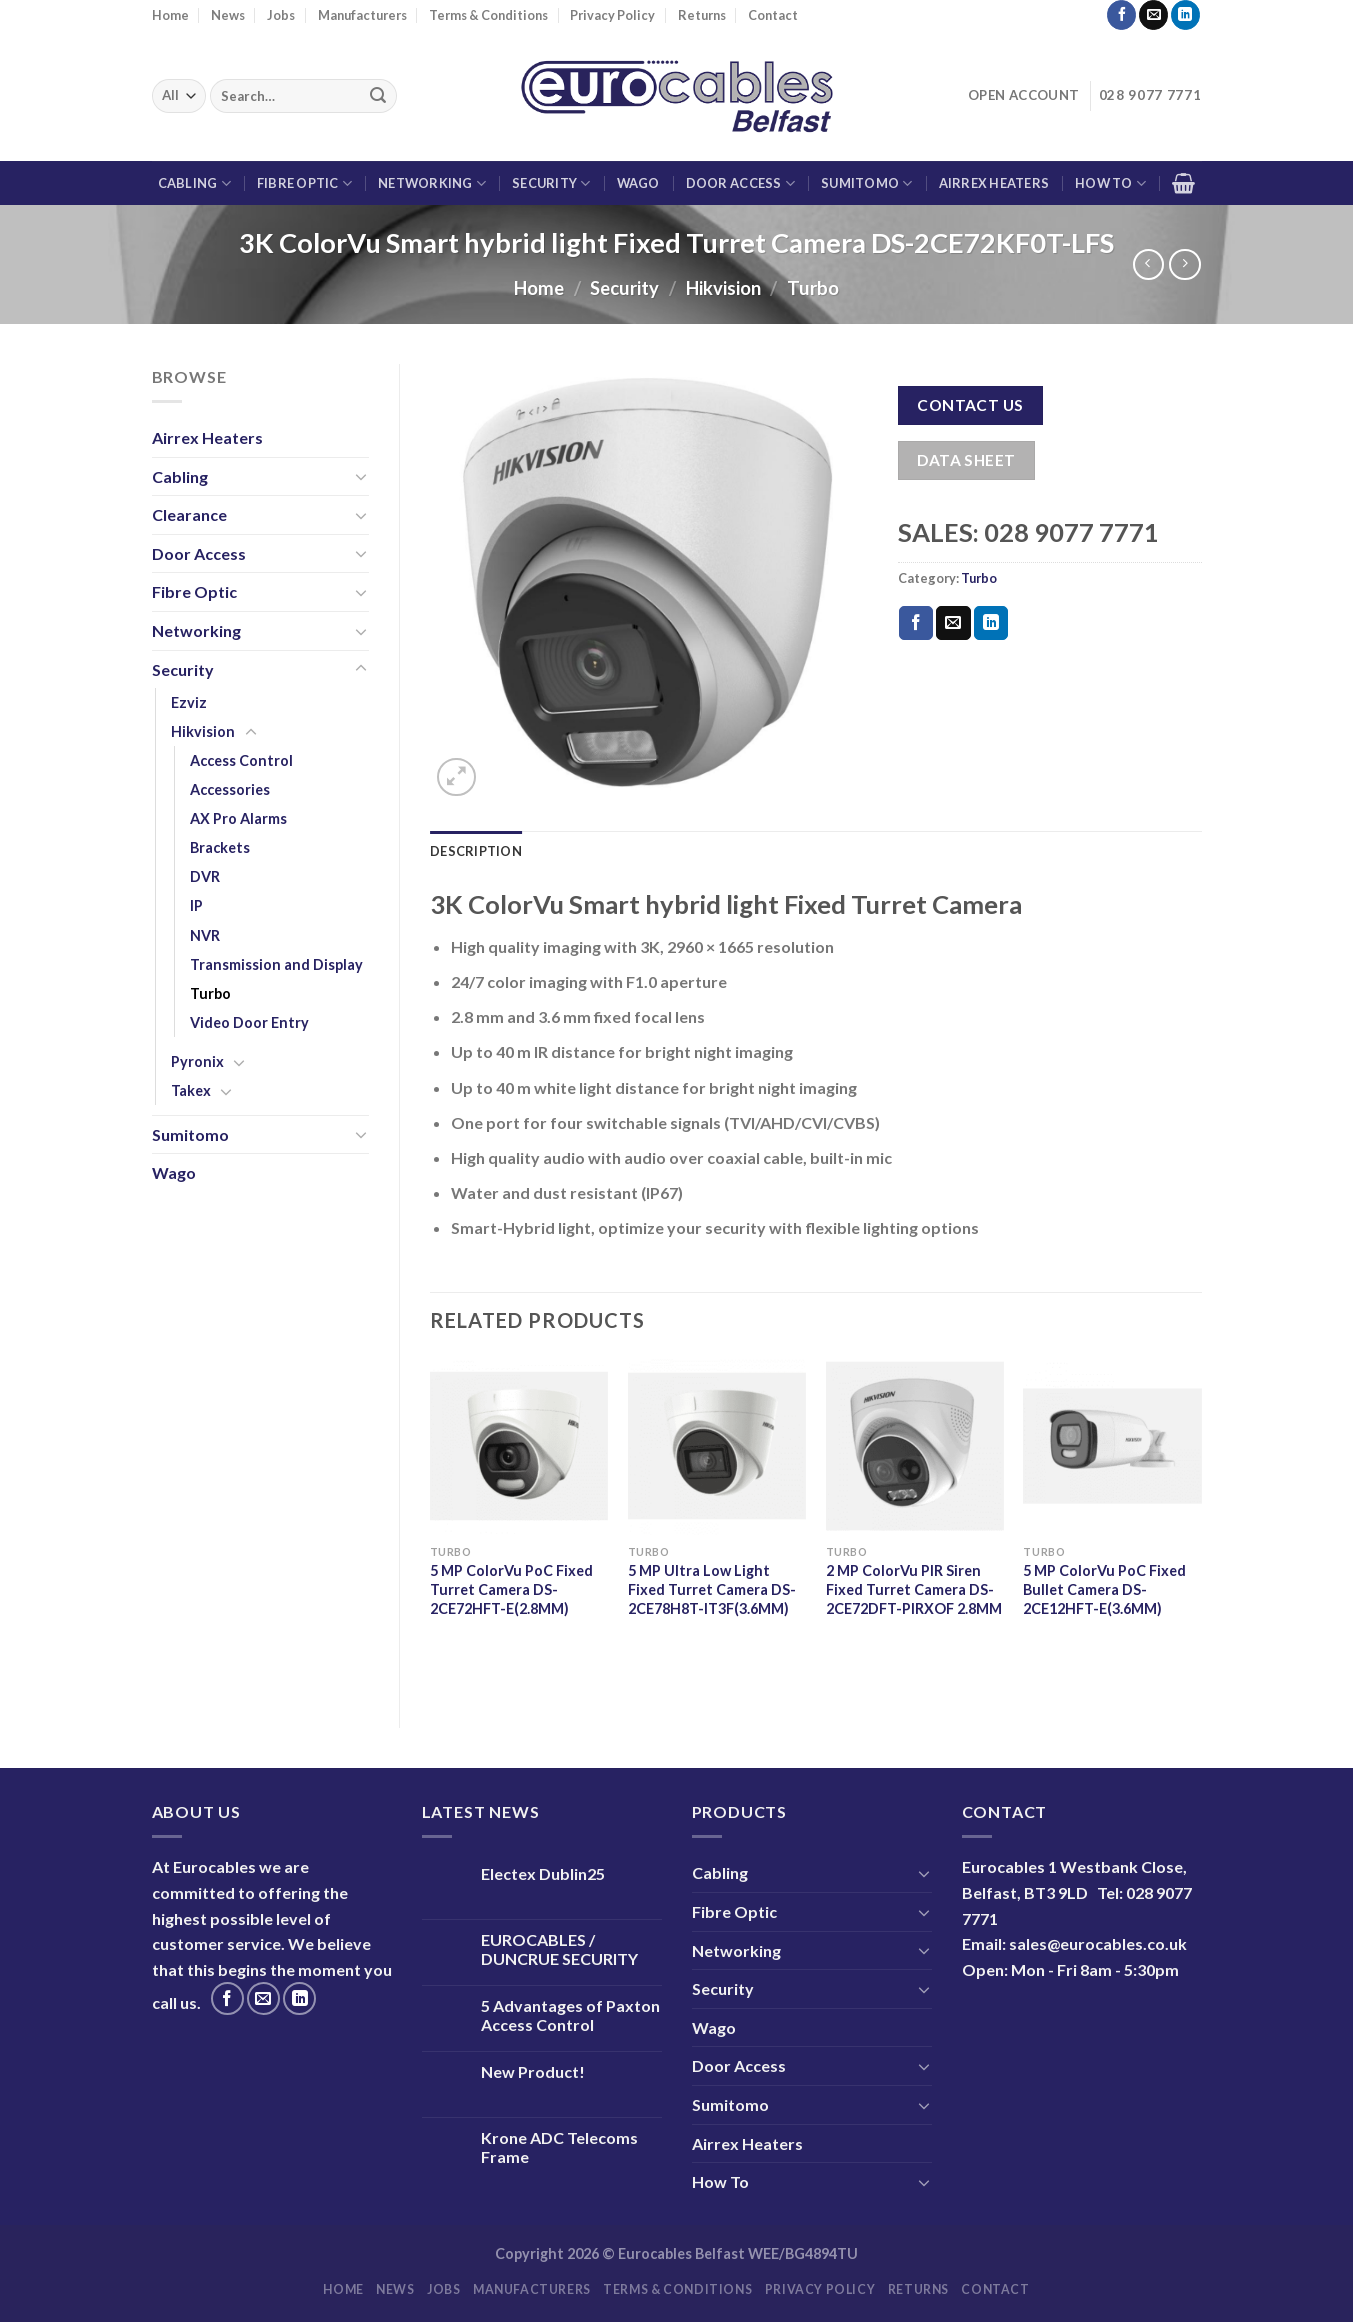 The image size is (1353, 2322). What do you see at coordinates (476, 851) in the screenshot?
I see `Description [tab]` at bounding box center [476, 851].